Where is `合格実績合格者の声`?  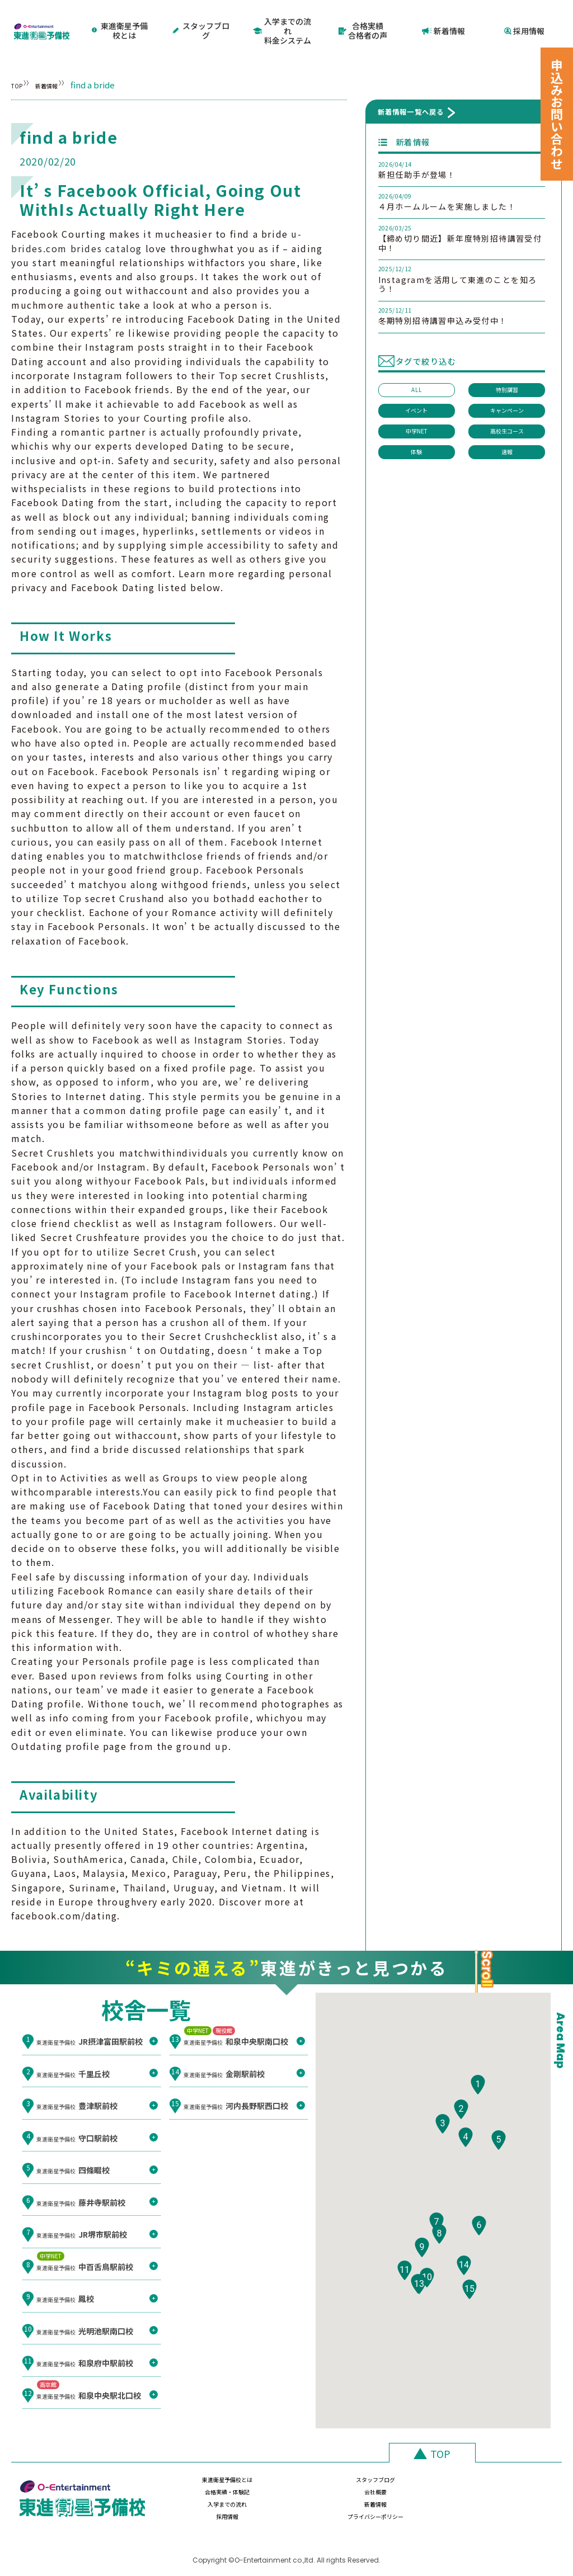
合格実績合格者の声 is located at coordinates (362, 20).